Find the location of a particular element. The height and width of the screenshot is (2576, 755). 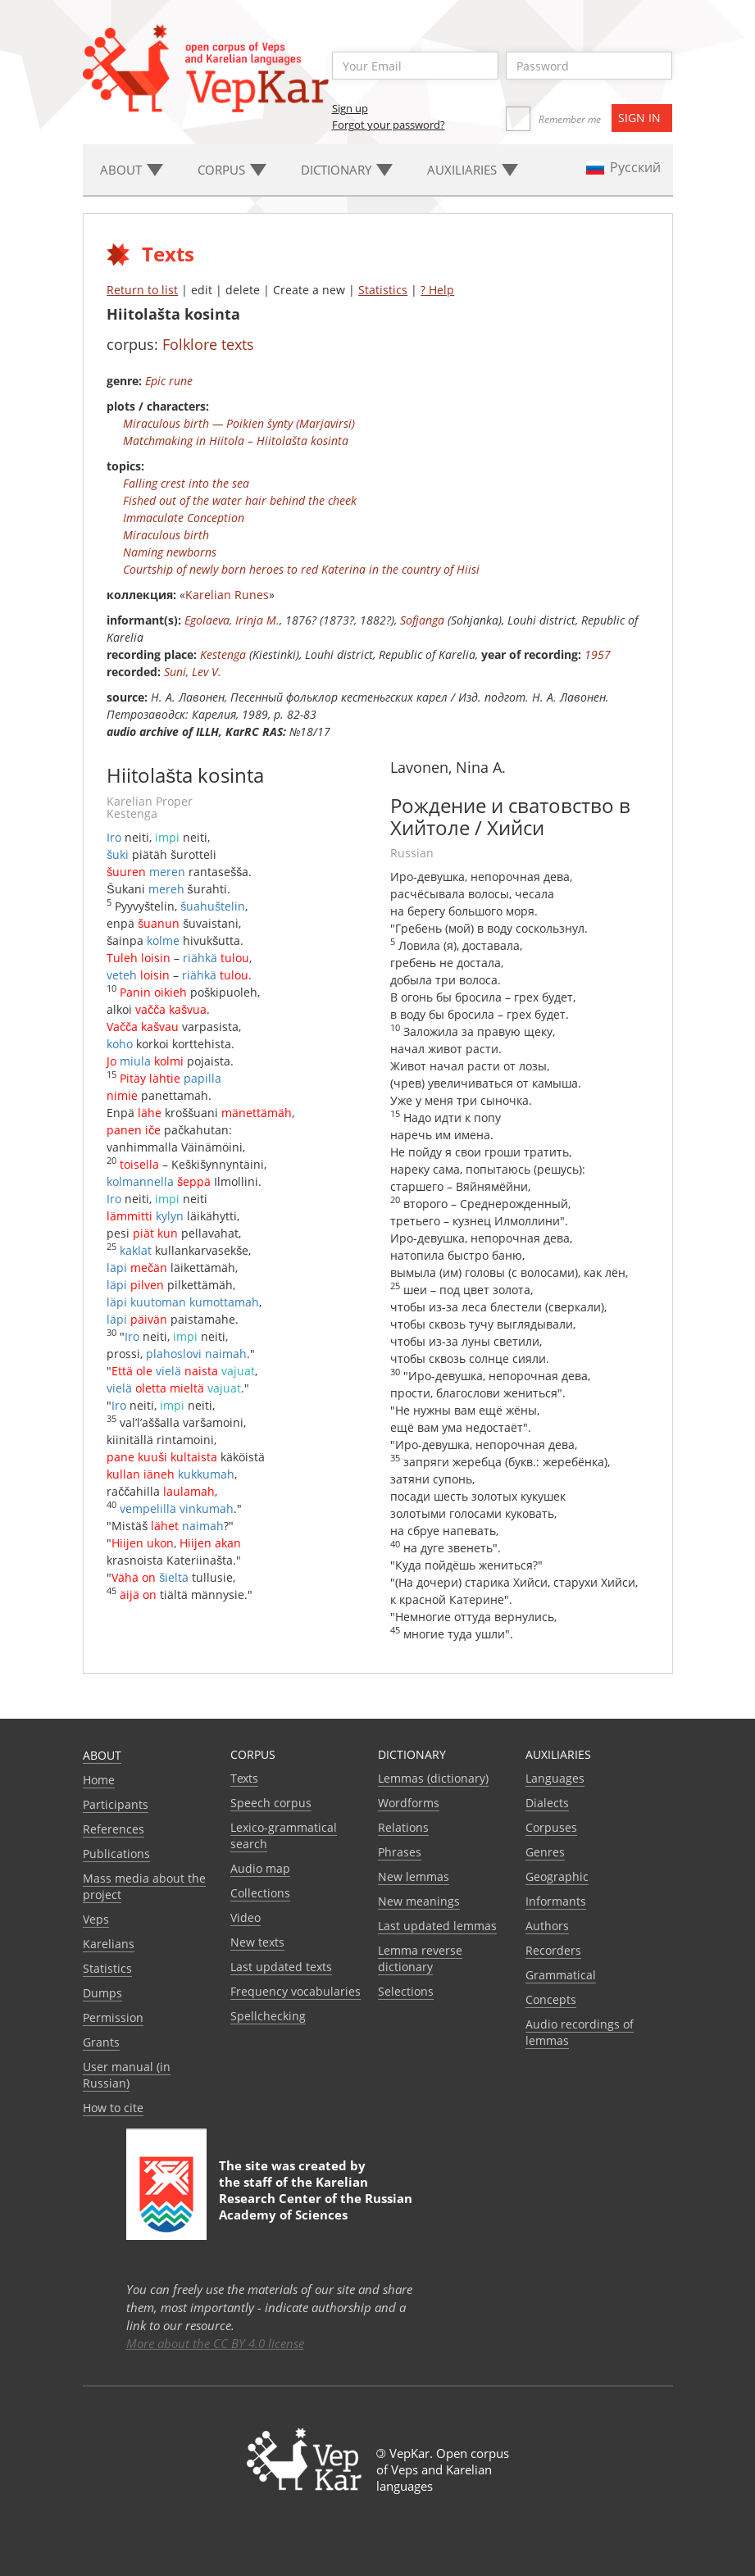

Collections is located at coordinates (260, 1893).